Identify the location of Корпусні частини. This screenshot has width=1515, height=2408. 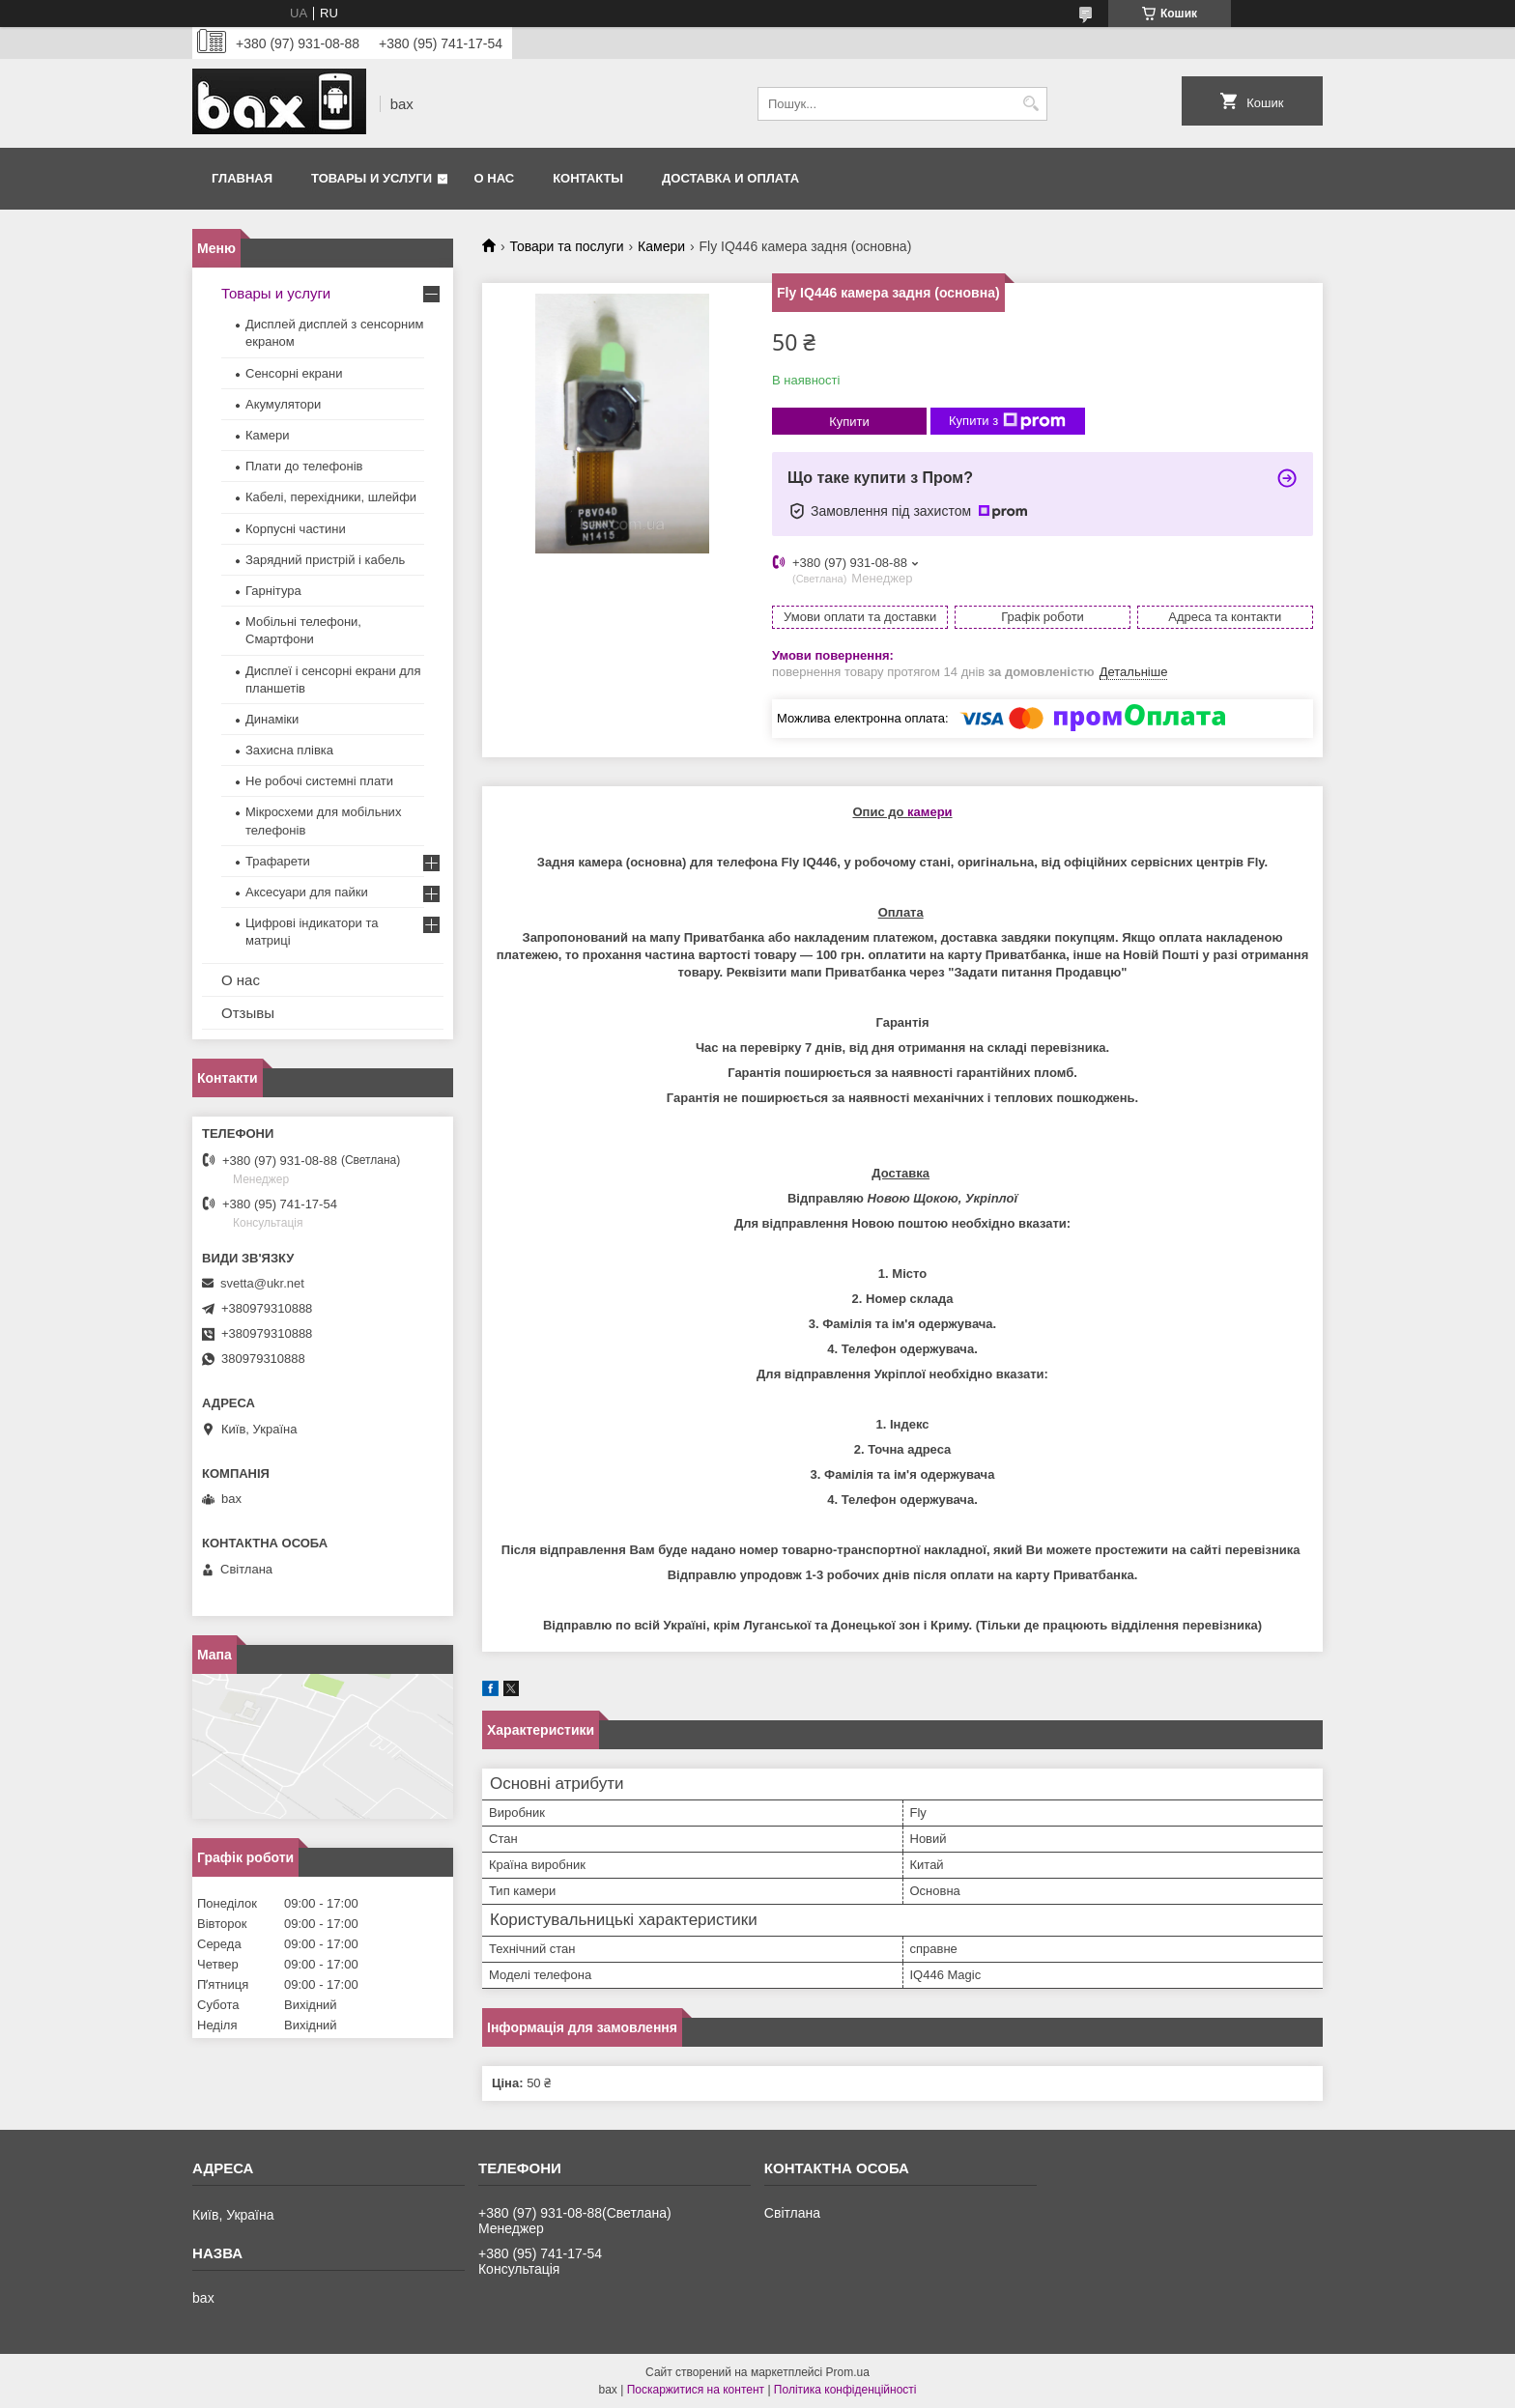
(295, 529).